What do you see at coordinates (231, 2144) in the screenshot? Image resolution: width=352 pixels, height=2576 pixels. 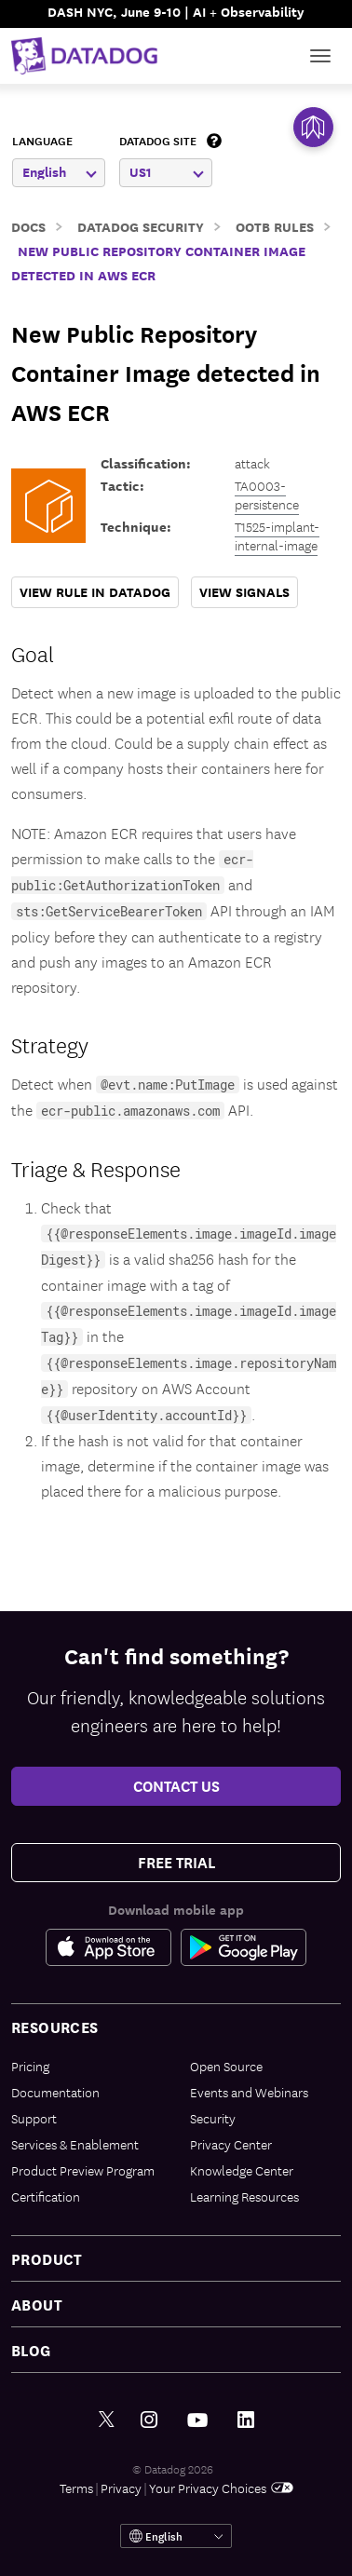 I see `Privacy Center` at bounding box center [231, 2144].